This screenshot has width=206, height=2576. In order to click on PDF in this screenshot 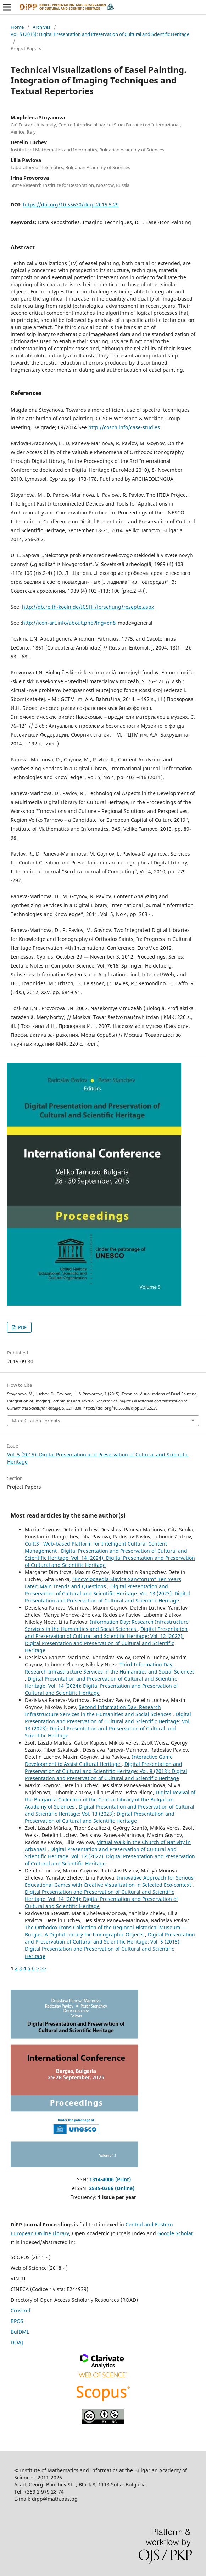, I will do `click(22, 1327)`.